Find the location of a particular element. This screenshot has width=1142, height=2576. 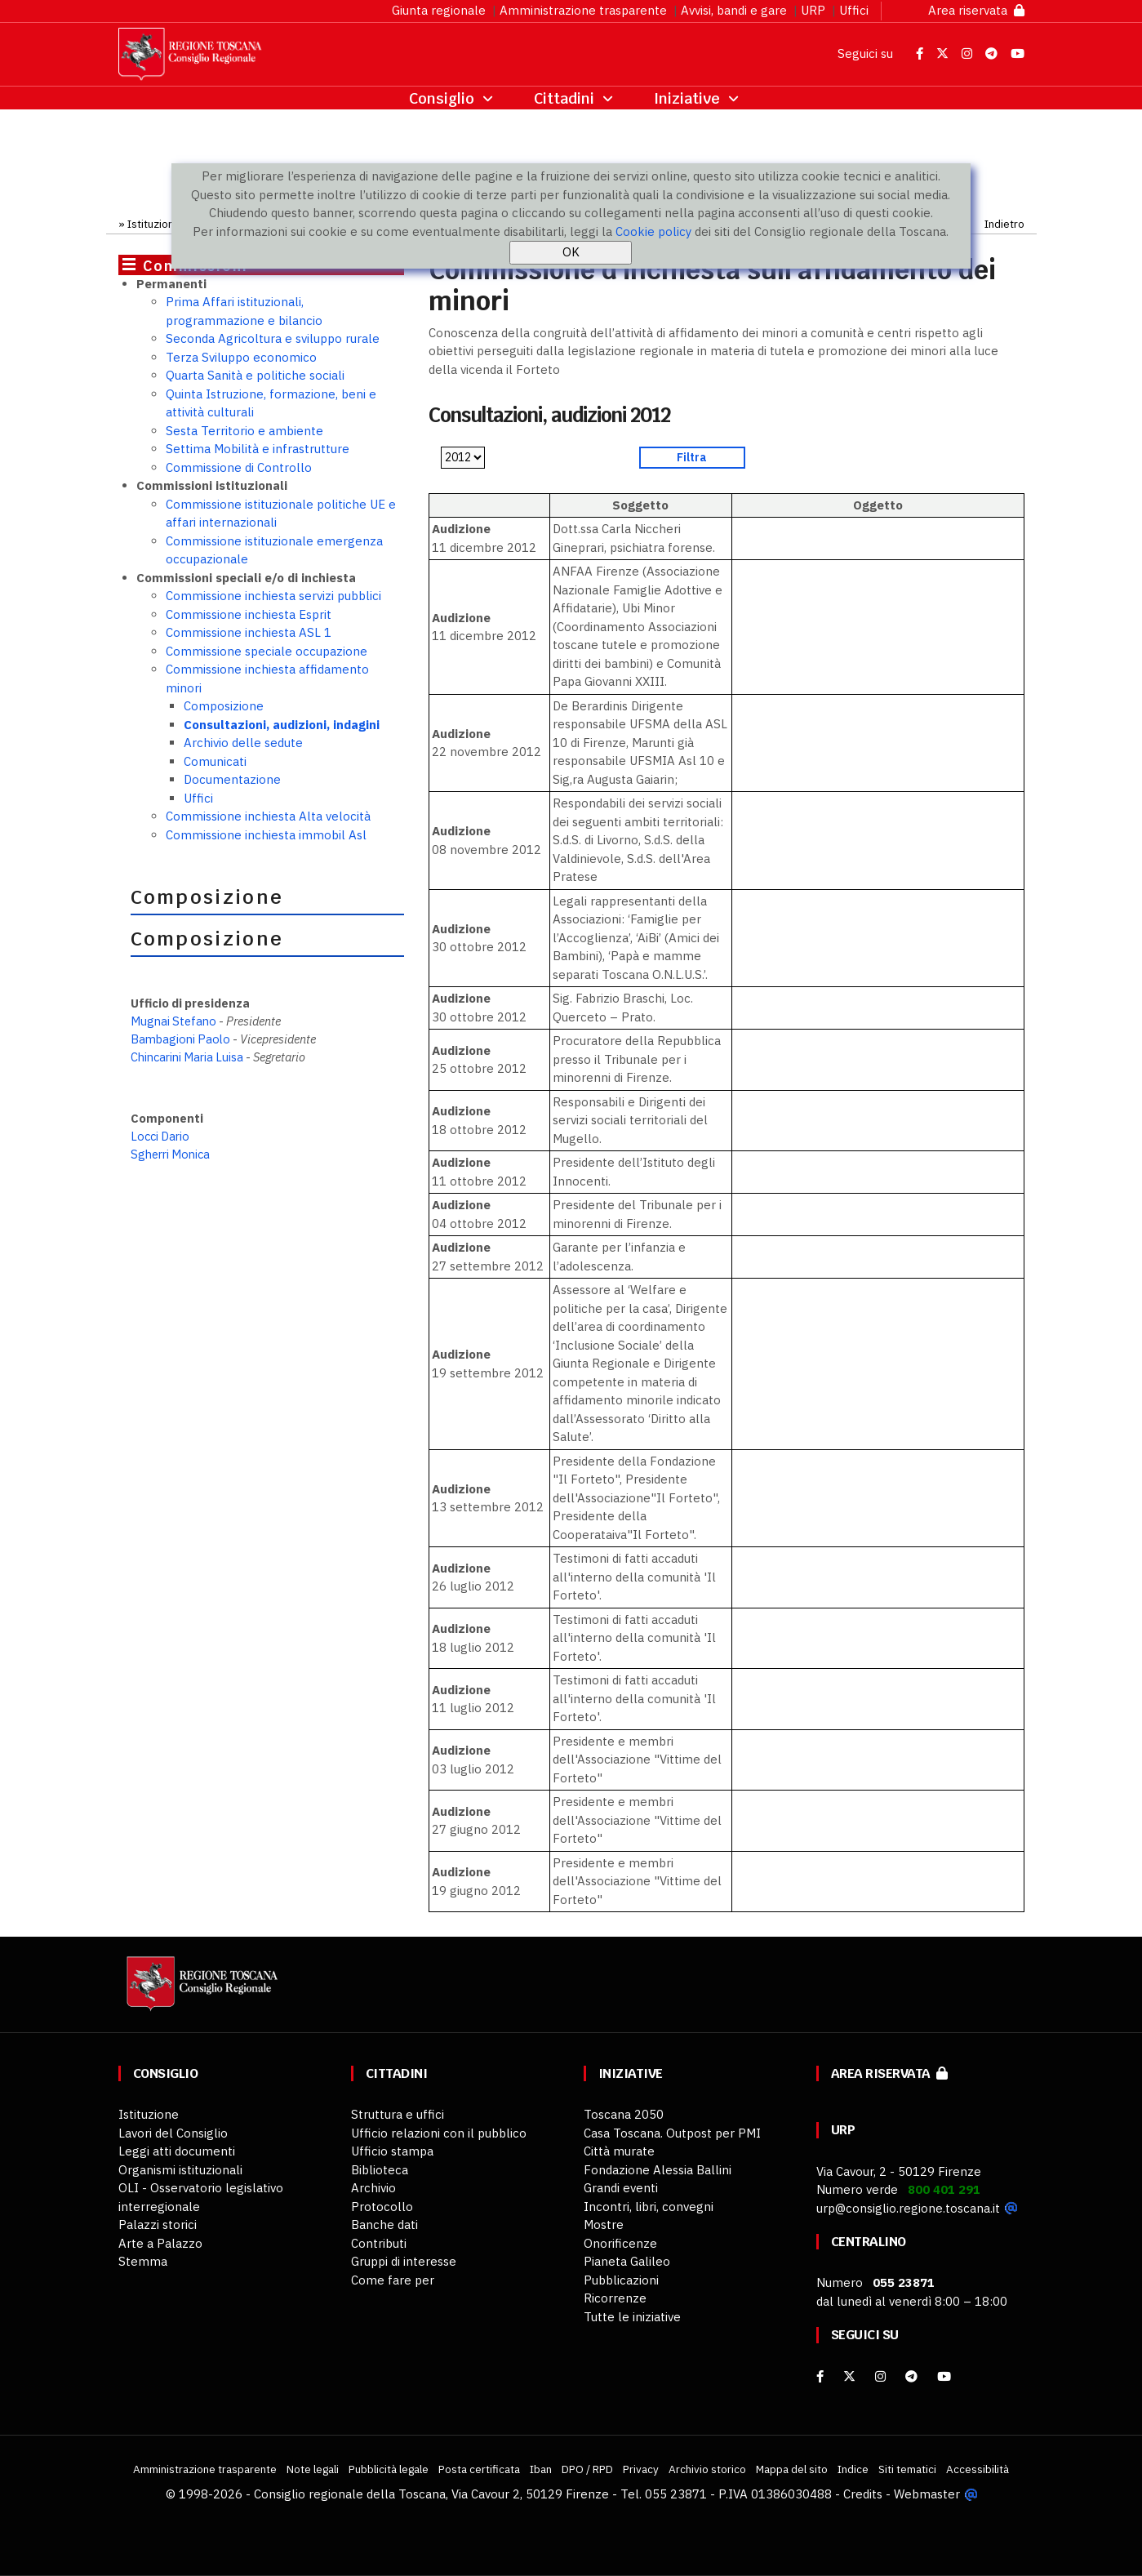

Stemma is located at coordinates (142, 2261).